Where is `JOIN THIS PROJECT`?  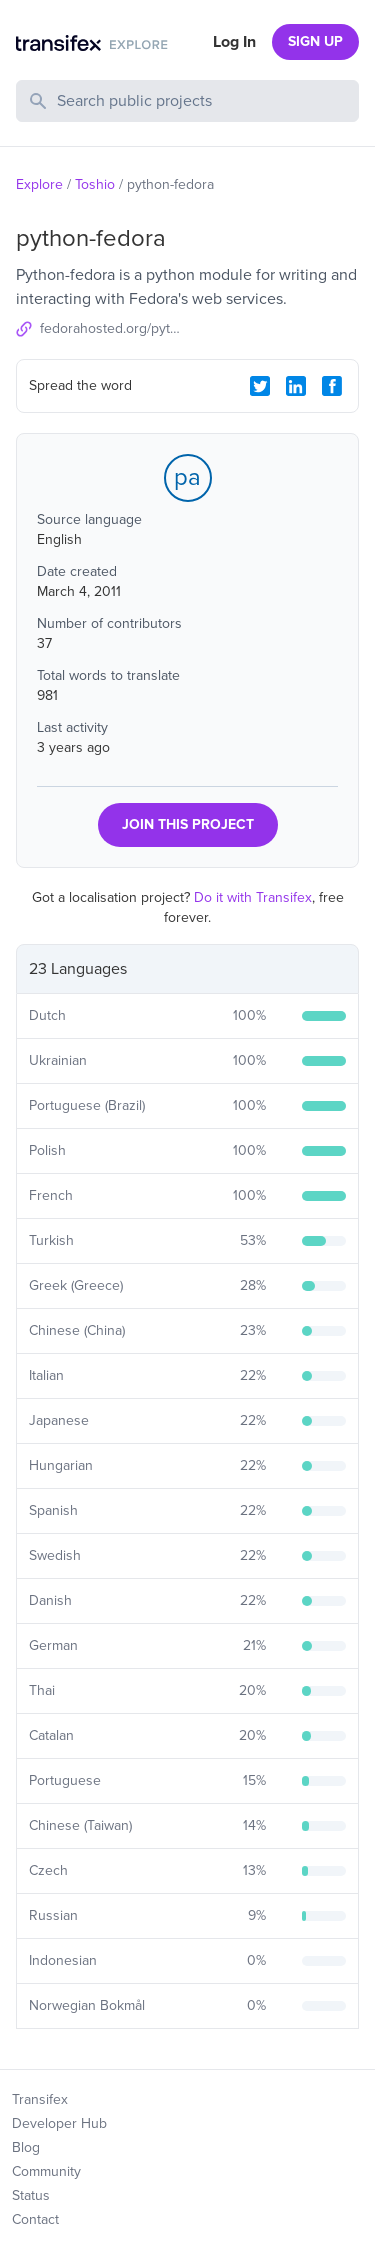
JOIN THIS PROJECT is located at coordinates (188, 824).